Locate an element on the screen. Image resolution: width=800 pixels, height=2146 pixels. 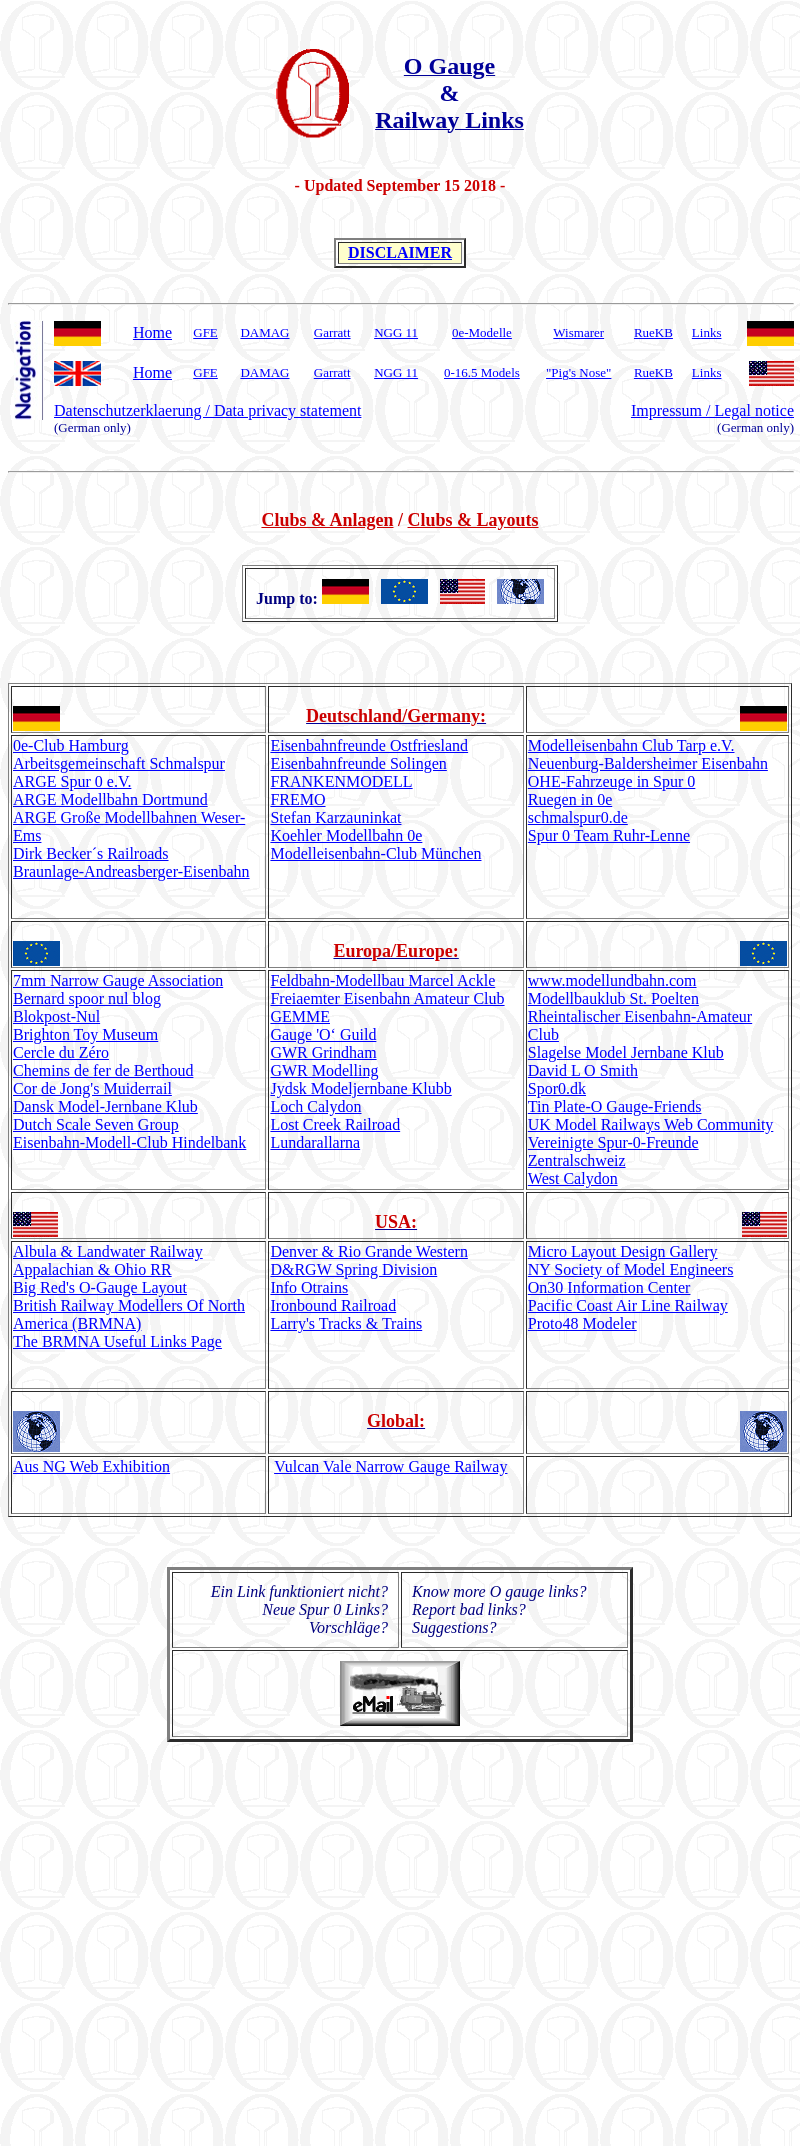
Slagelse Model Jernbane Klub is located at coordinates (626, 1052).